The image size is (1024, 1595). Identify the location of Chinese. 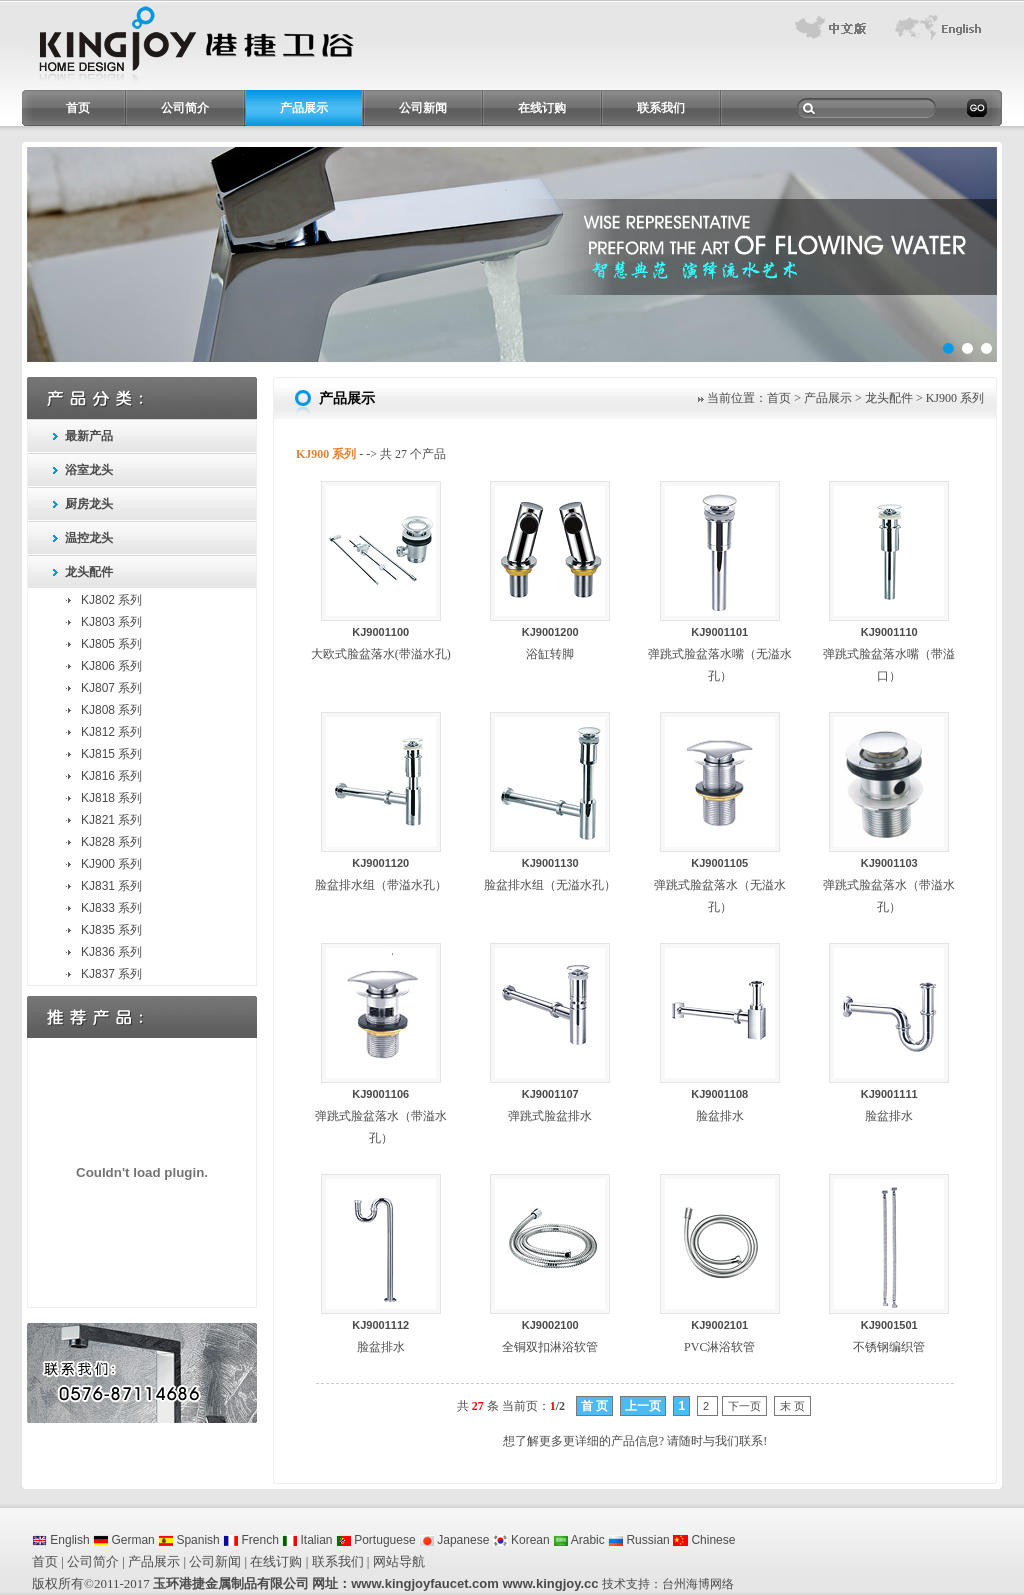
(704, 1540).